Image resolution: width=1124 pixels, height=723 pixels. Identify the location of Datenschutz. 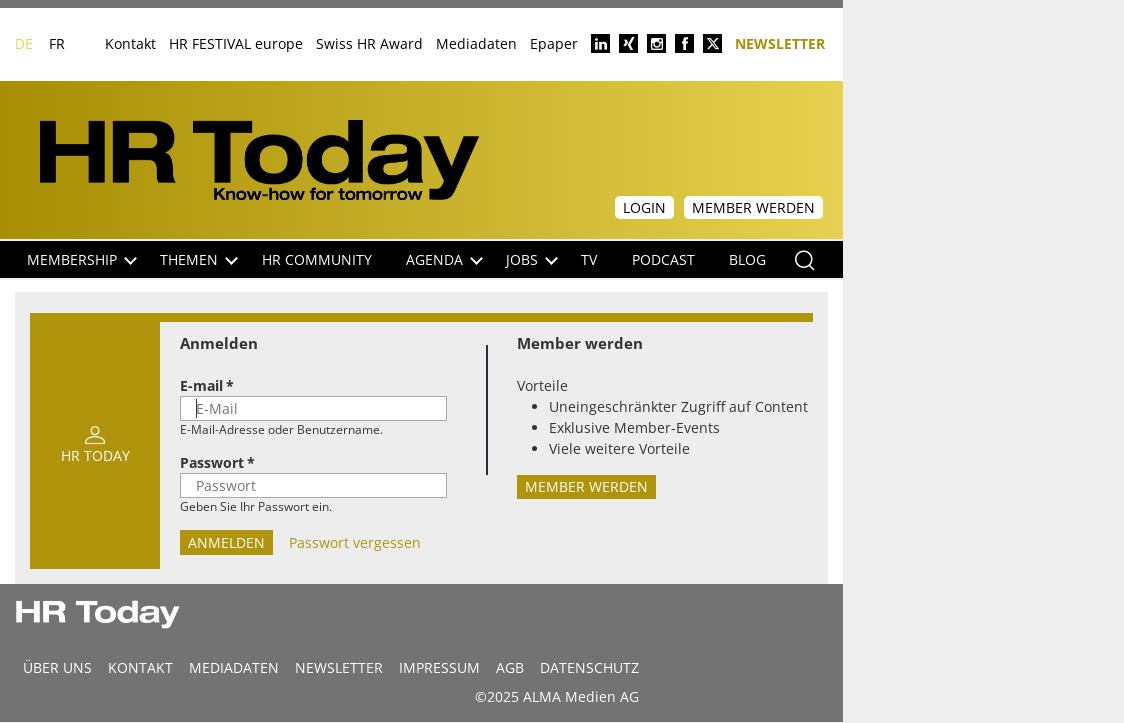
(589, 667).